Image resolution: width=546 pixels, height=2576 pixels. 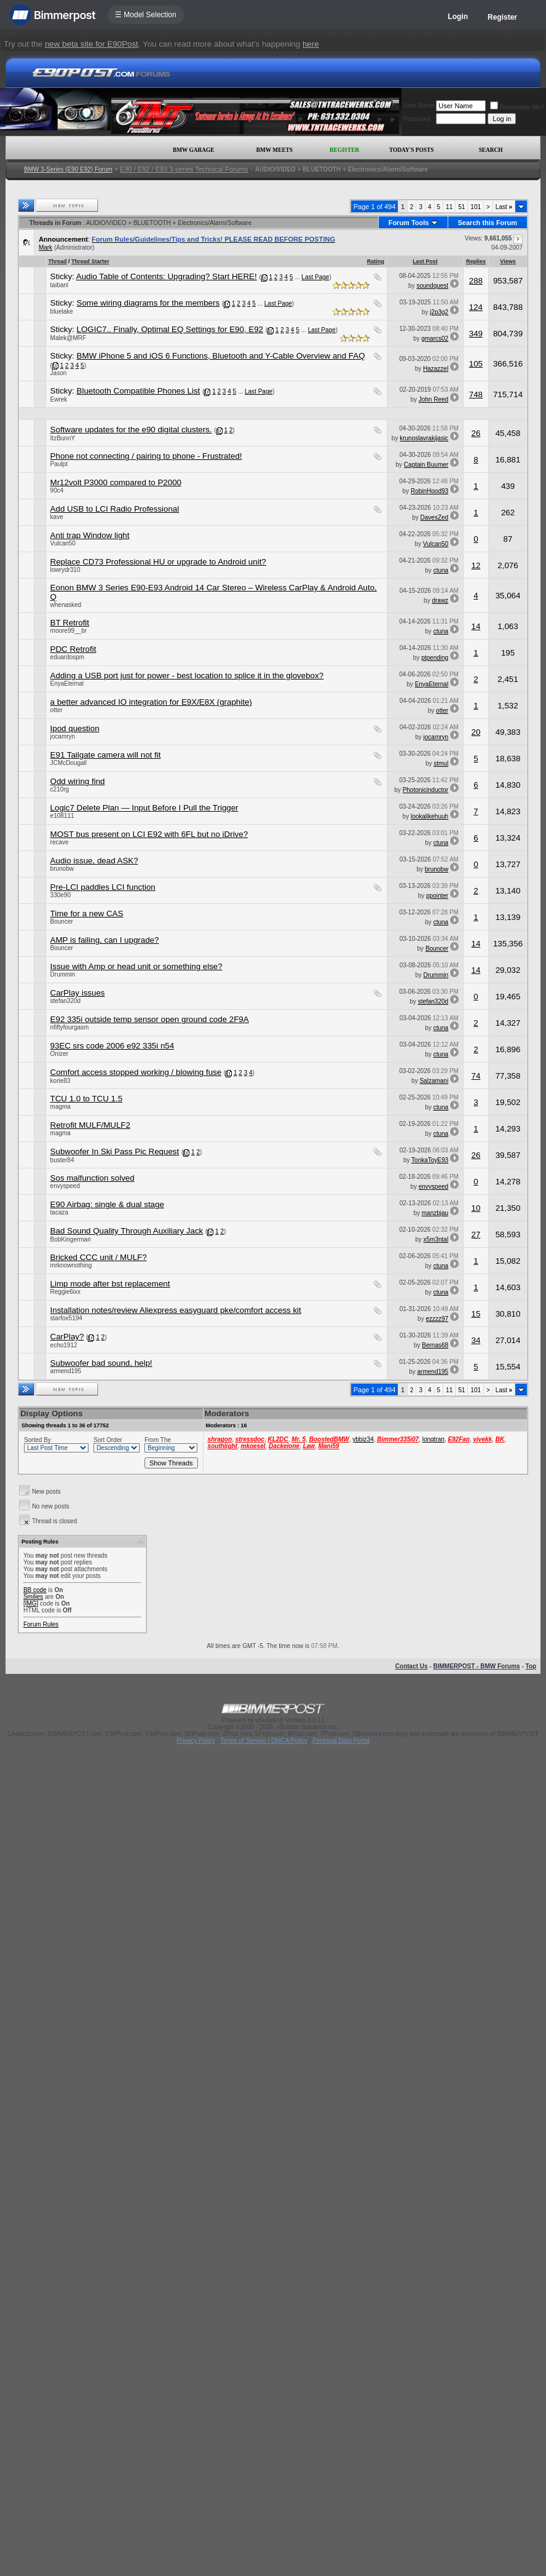 What do you see at coordinates (65, 1000) in the screenshot?
I see `stefan320d` at bounding box center [65, 1000].